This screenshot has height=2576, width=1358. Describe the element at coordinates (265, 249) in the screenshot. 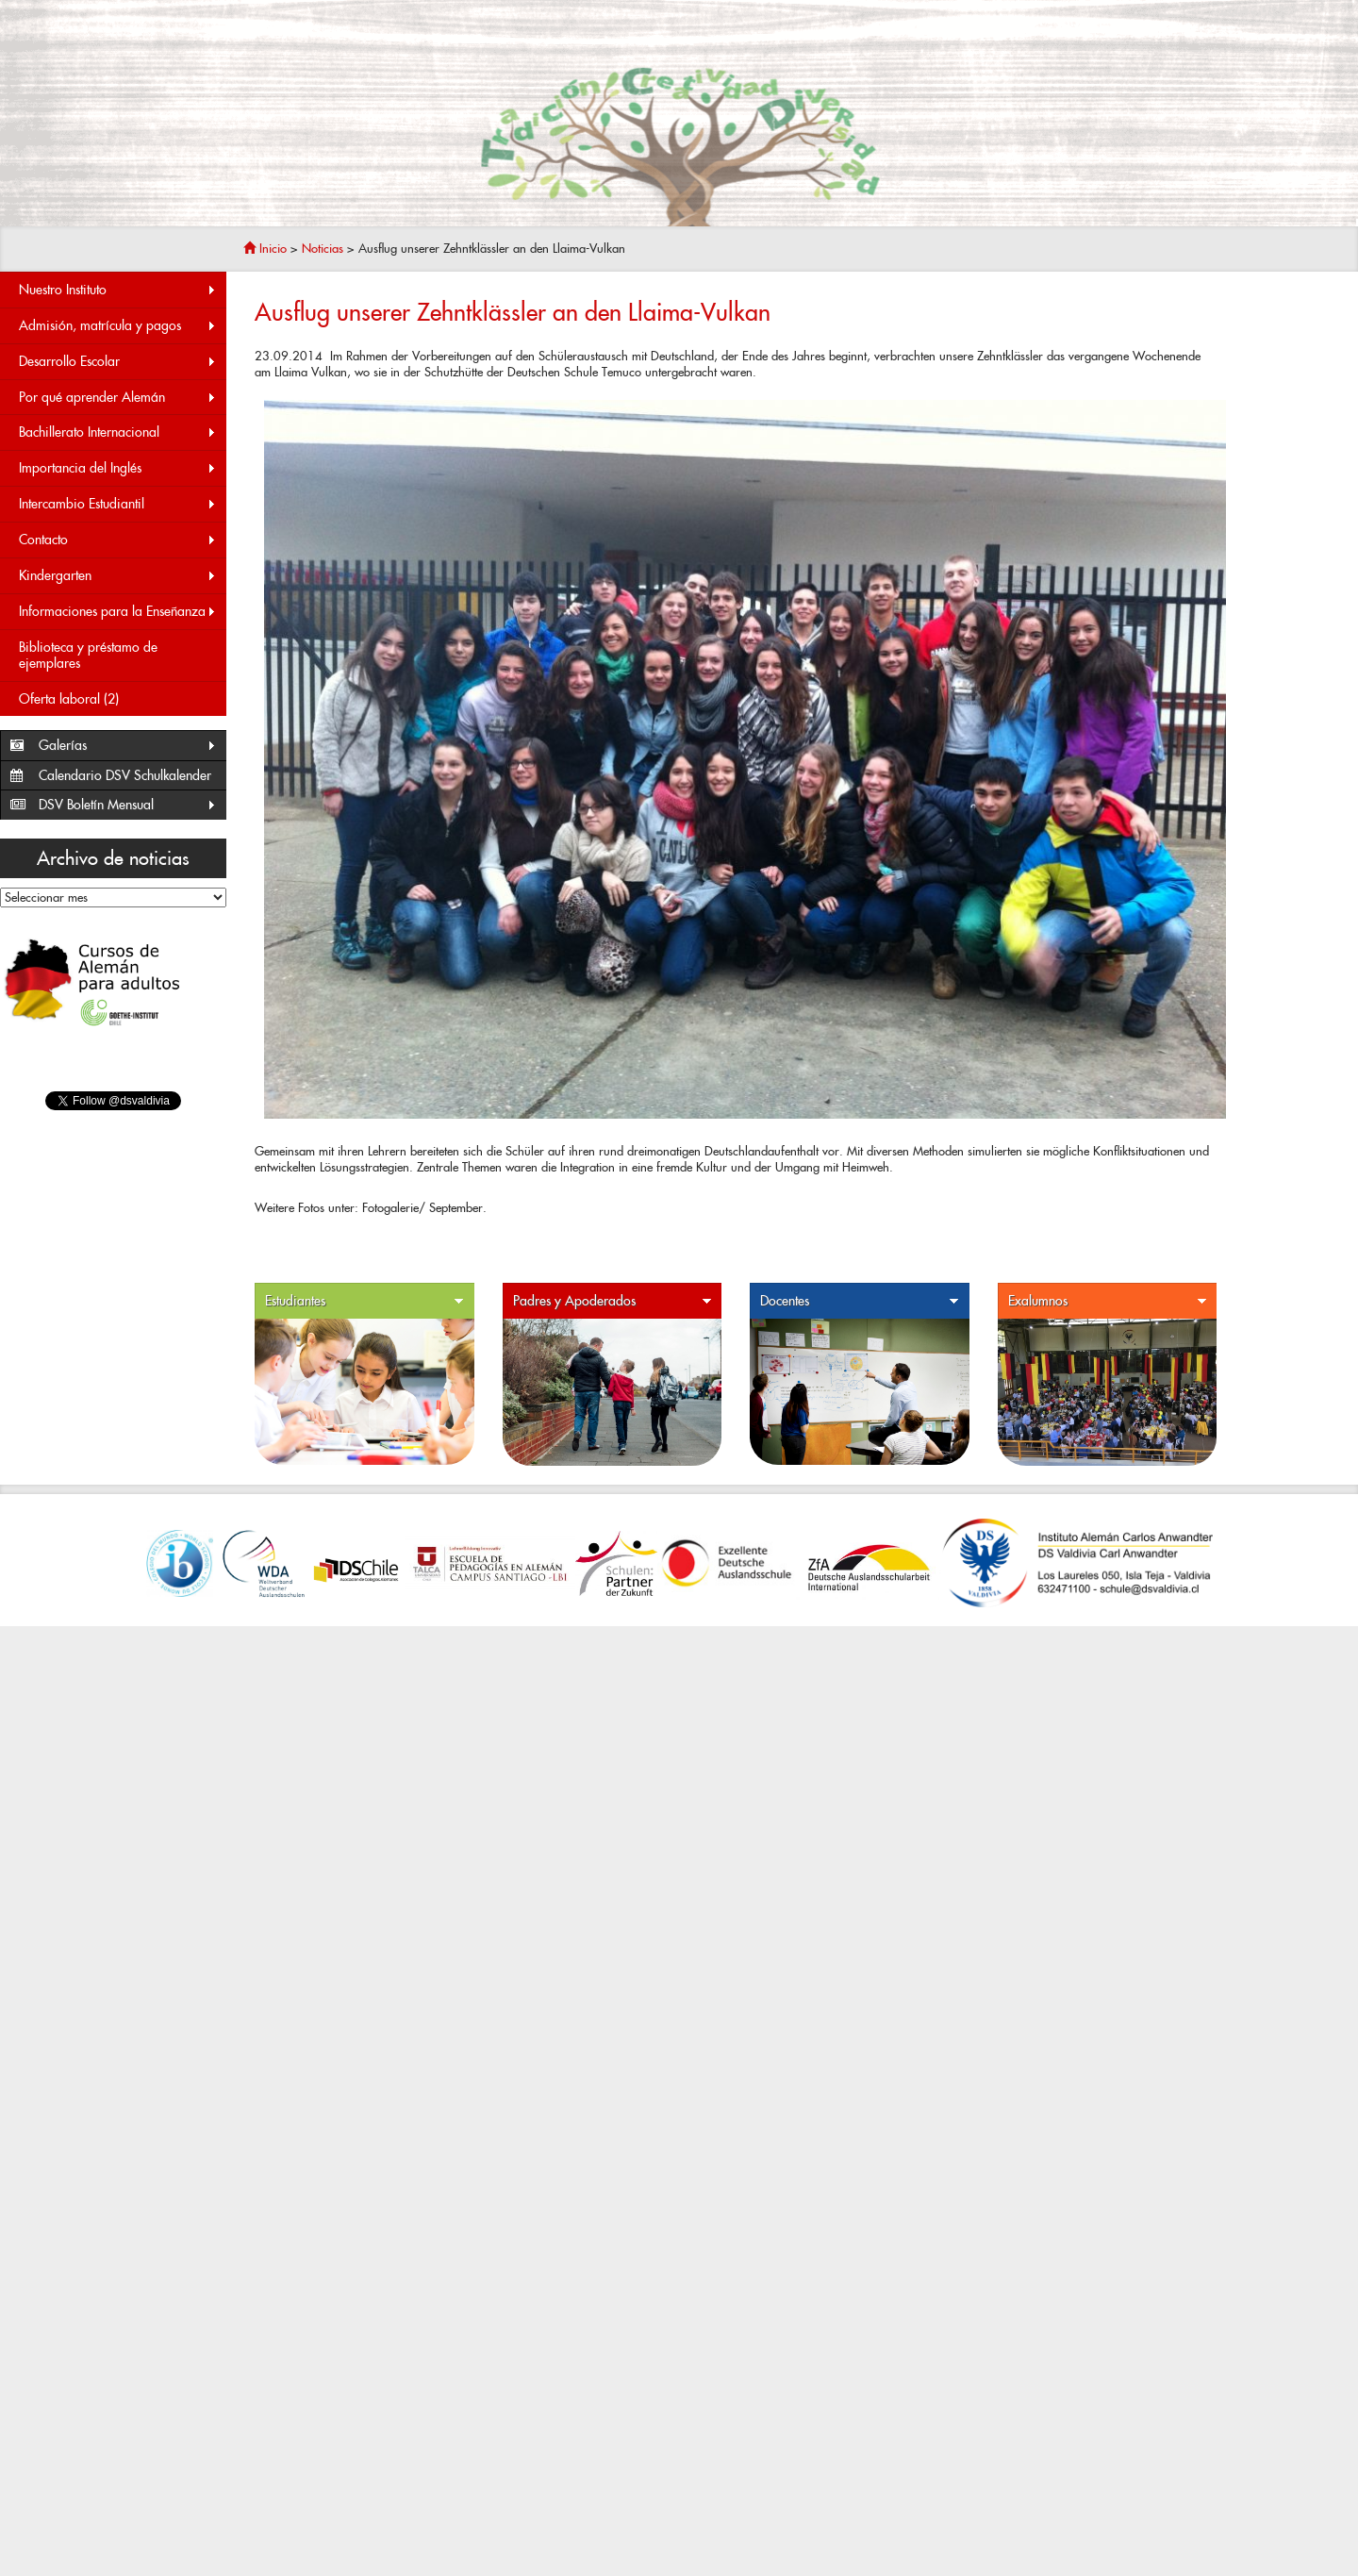

I see `Inicio` at that location.